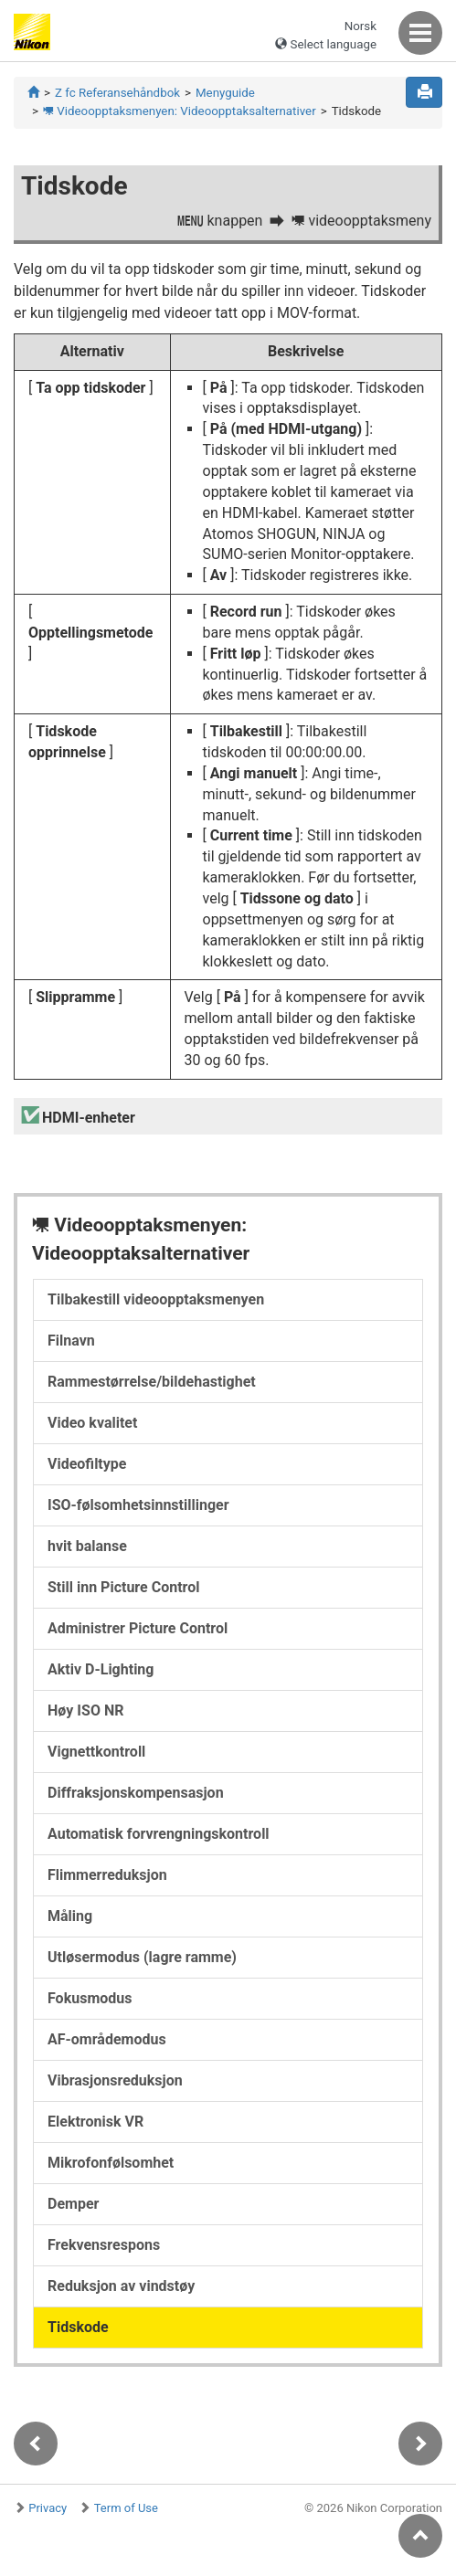  I want to click on Administrer Picture Control, so click(138, 1628).